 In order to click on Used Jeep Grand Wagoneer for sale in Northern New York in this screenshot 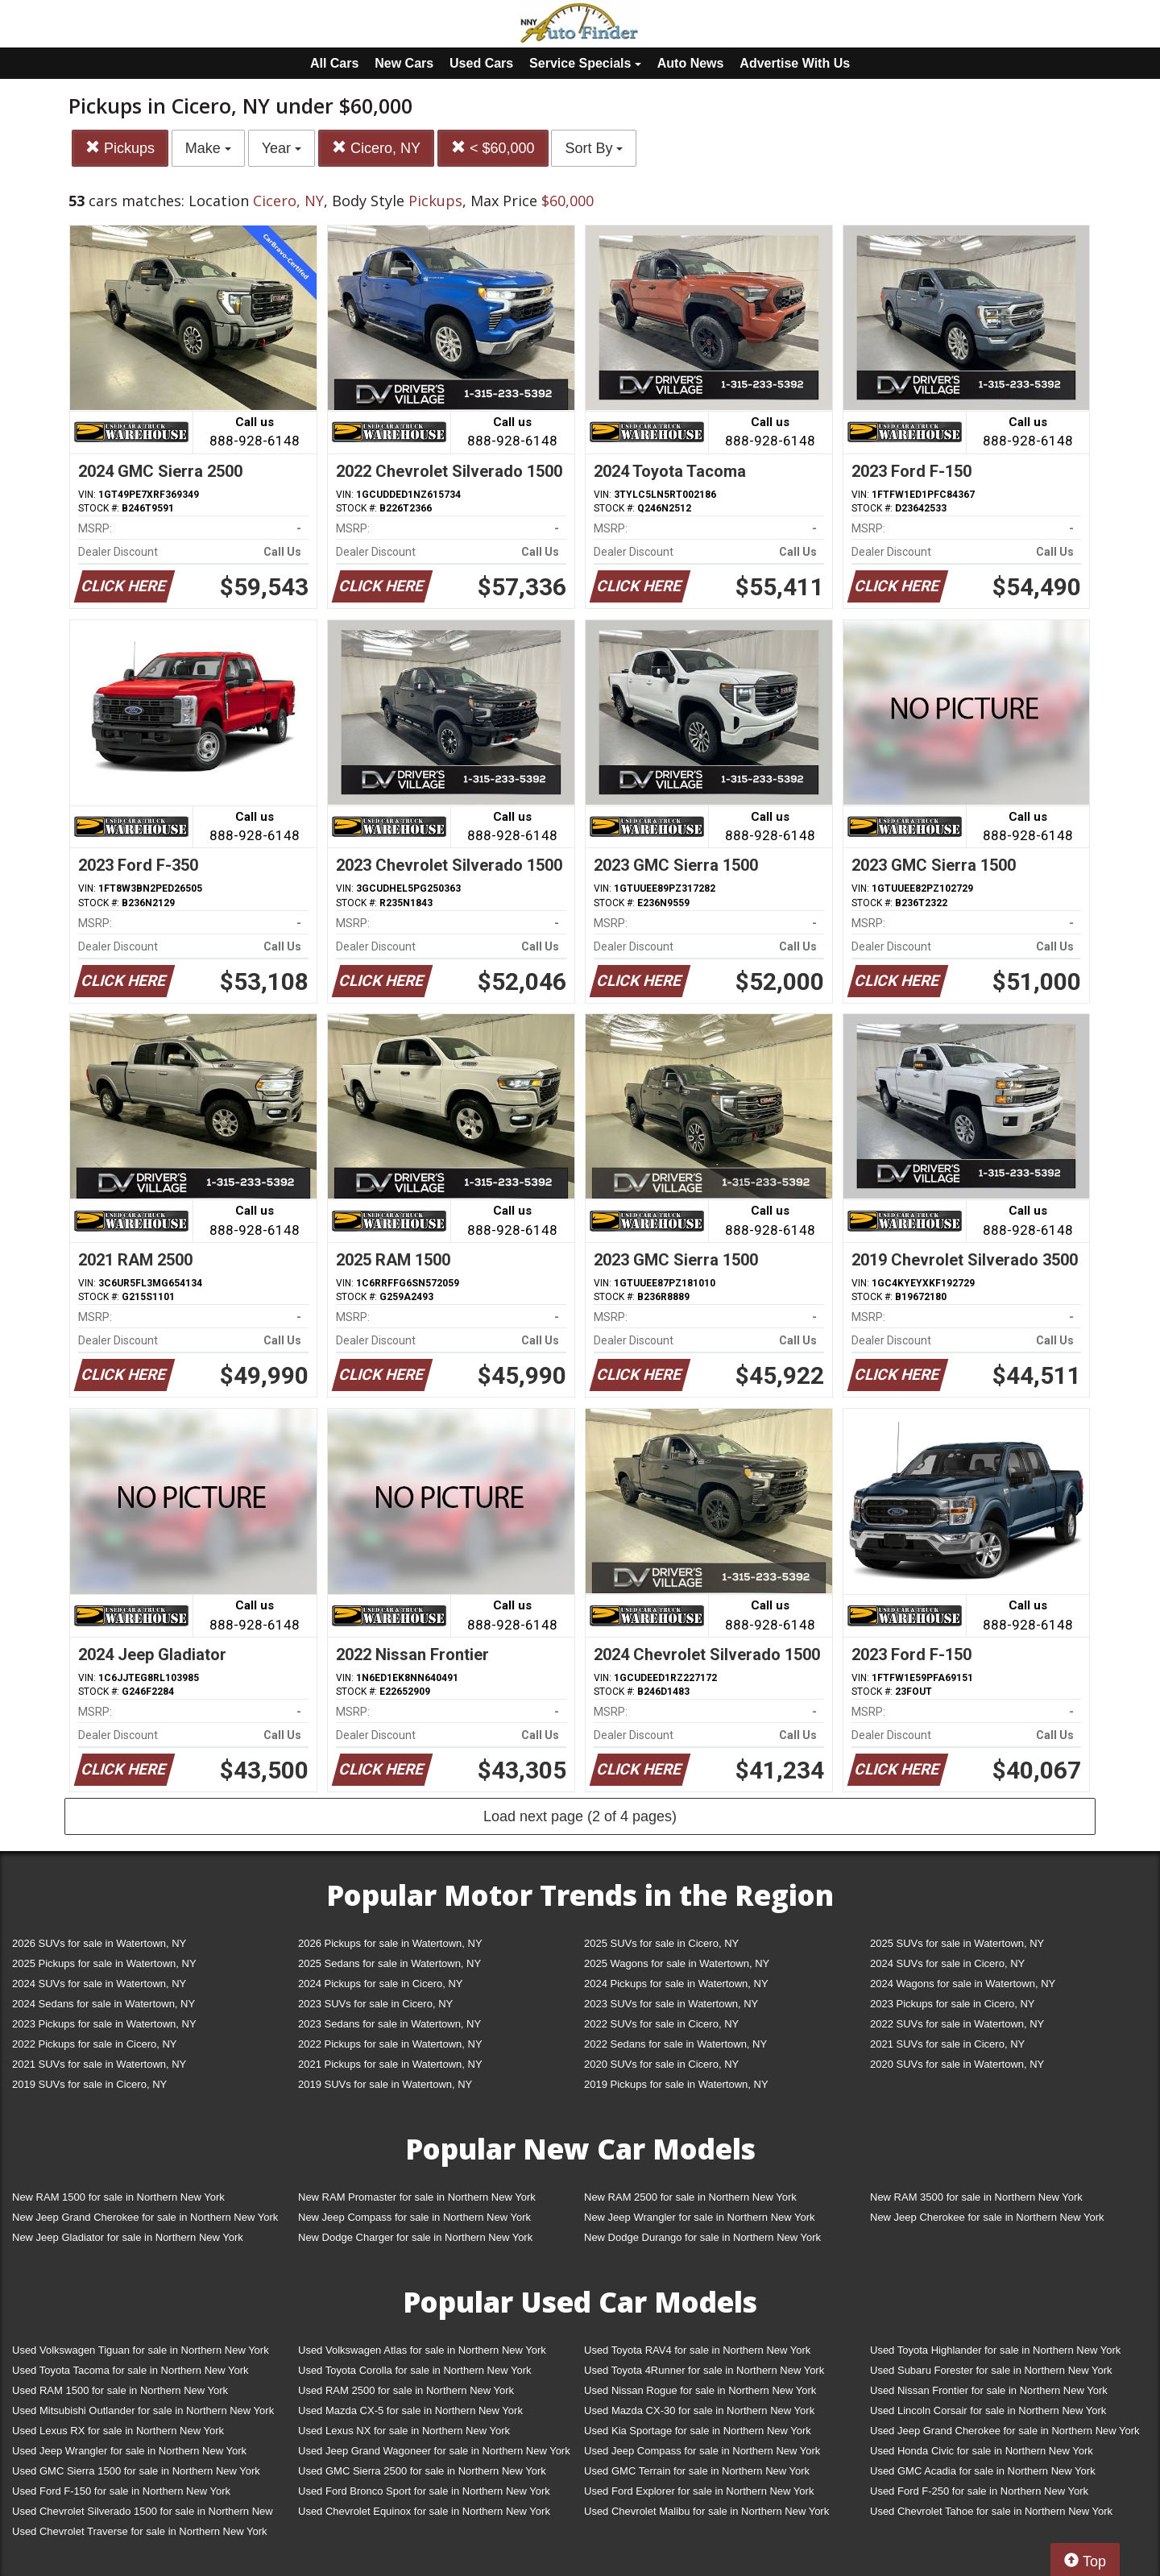, I will do `click(434, 2451)`.